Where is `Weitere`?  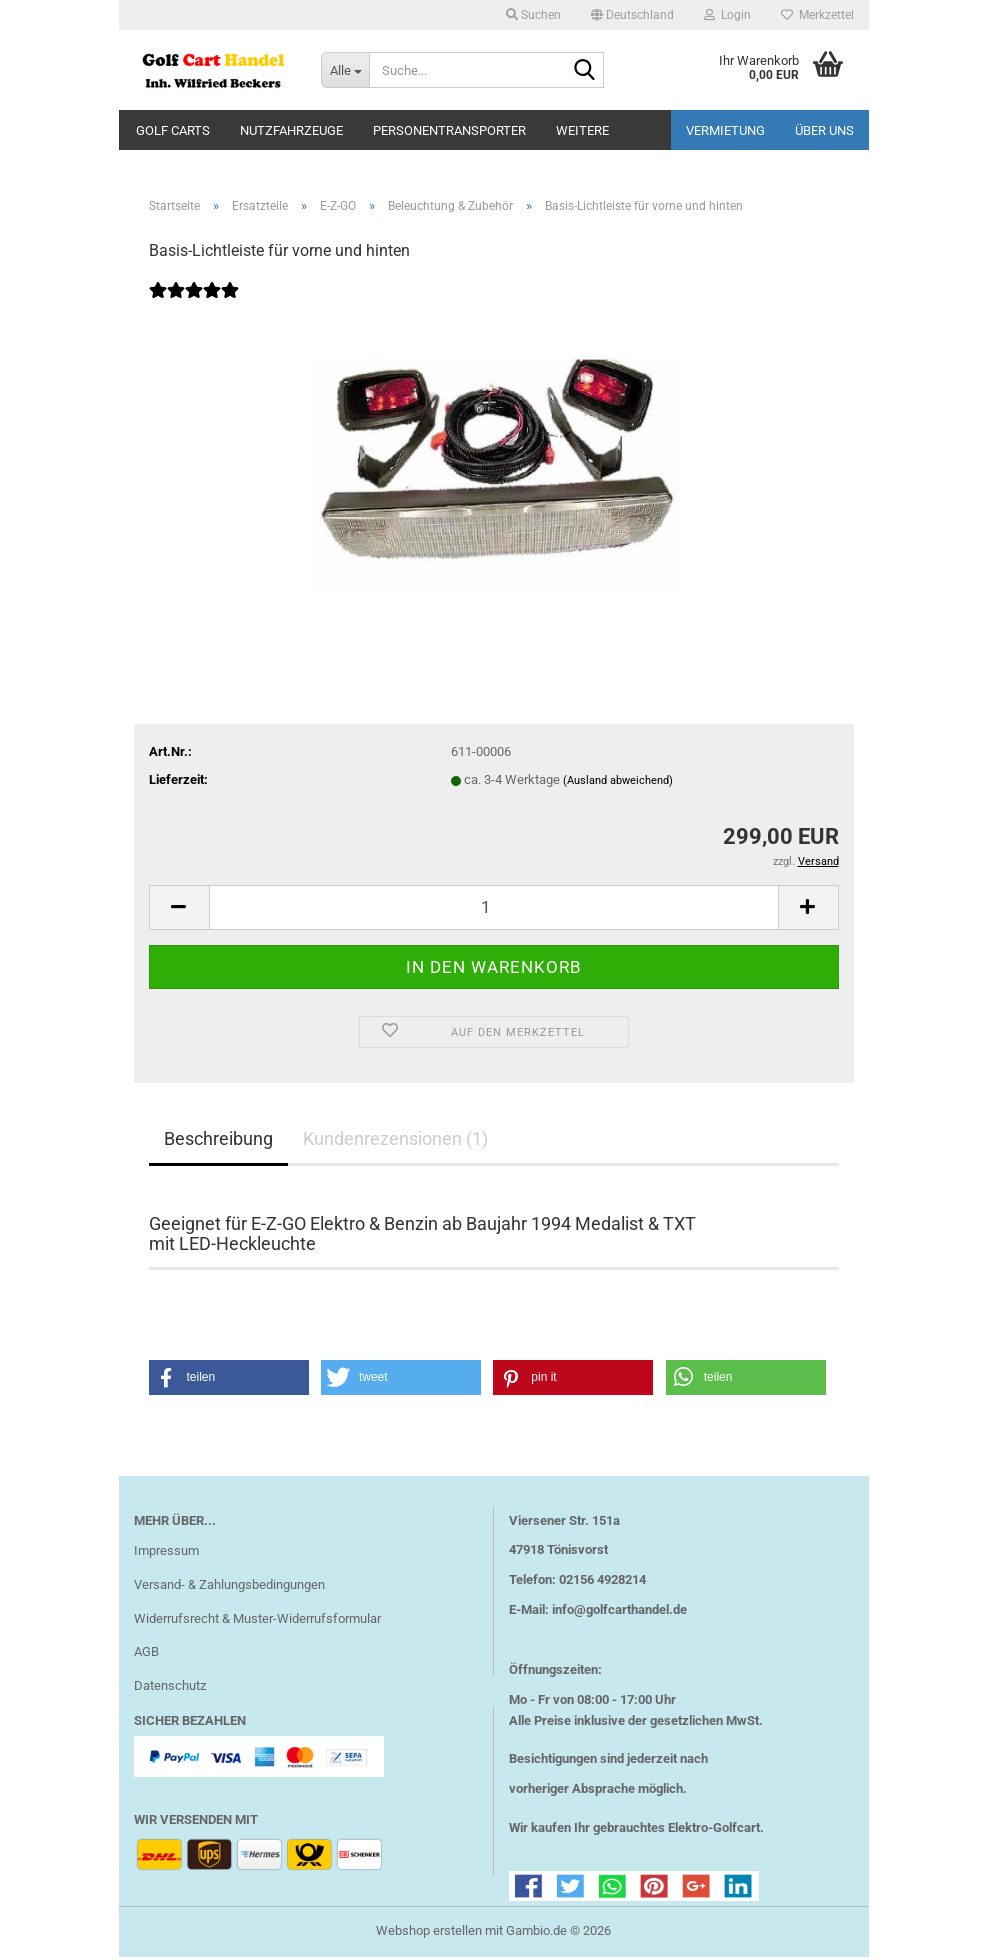 Weitere is located at coordinates (582, 130).